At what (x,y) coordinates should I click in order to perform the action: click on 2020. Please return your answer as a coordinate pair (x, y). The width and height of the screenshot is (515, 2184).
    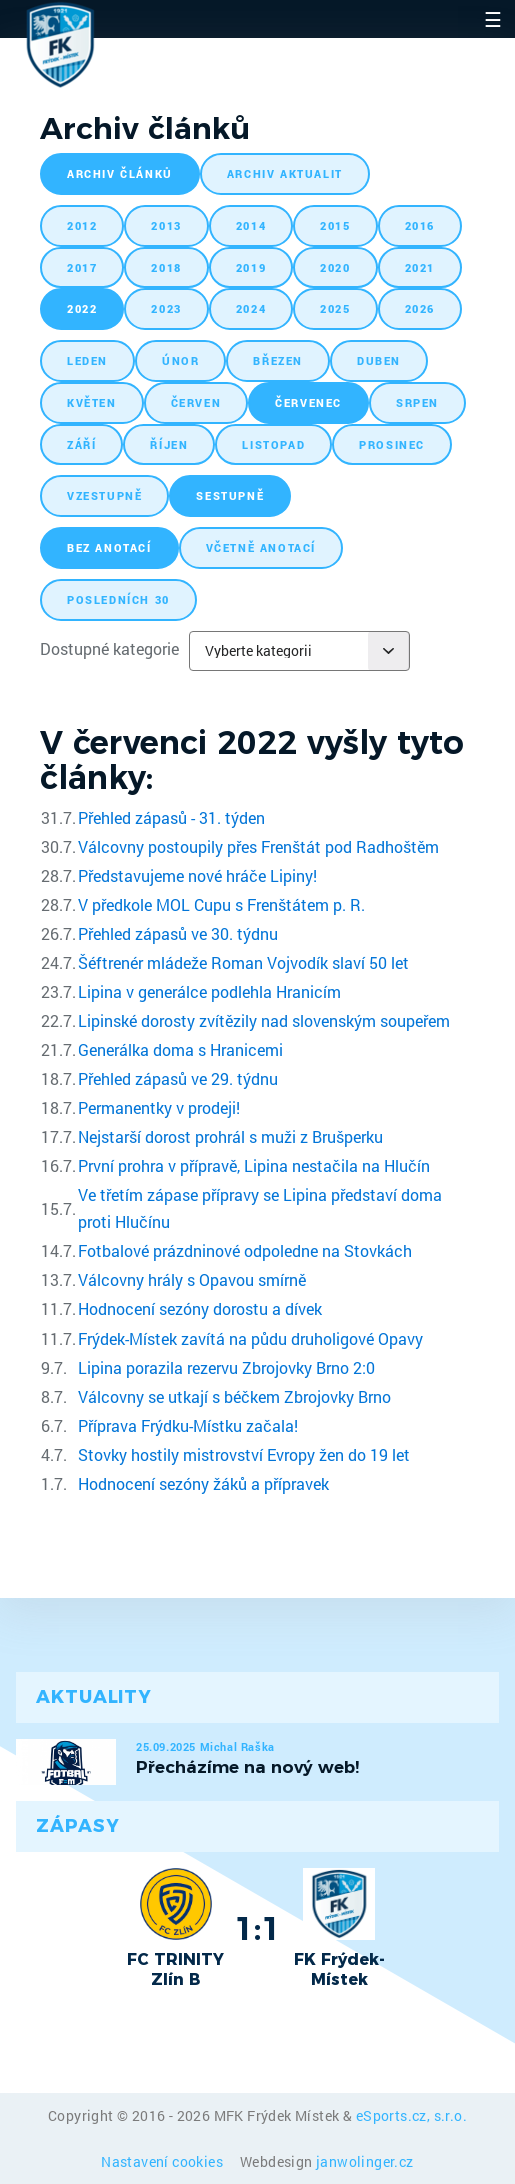
    Looking at the image, I should click on (335, 267).